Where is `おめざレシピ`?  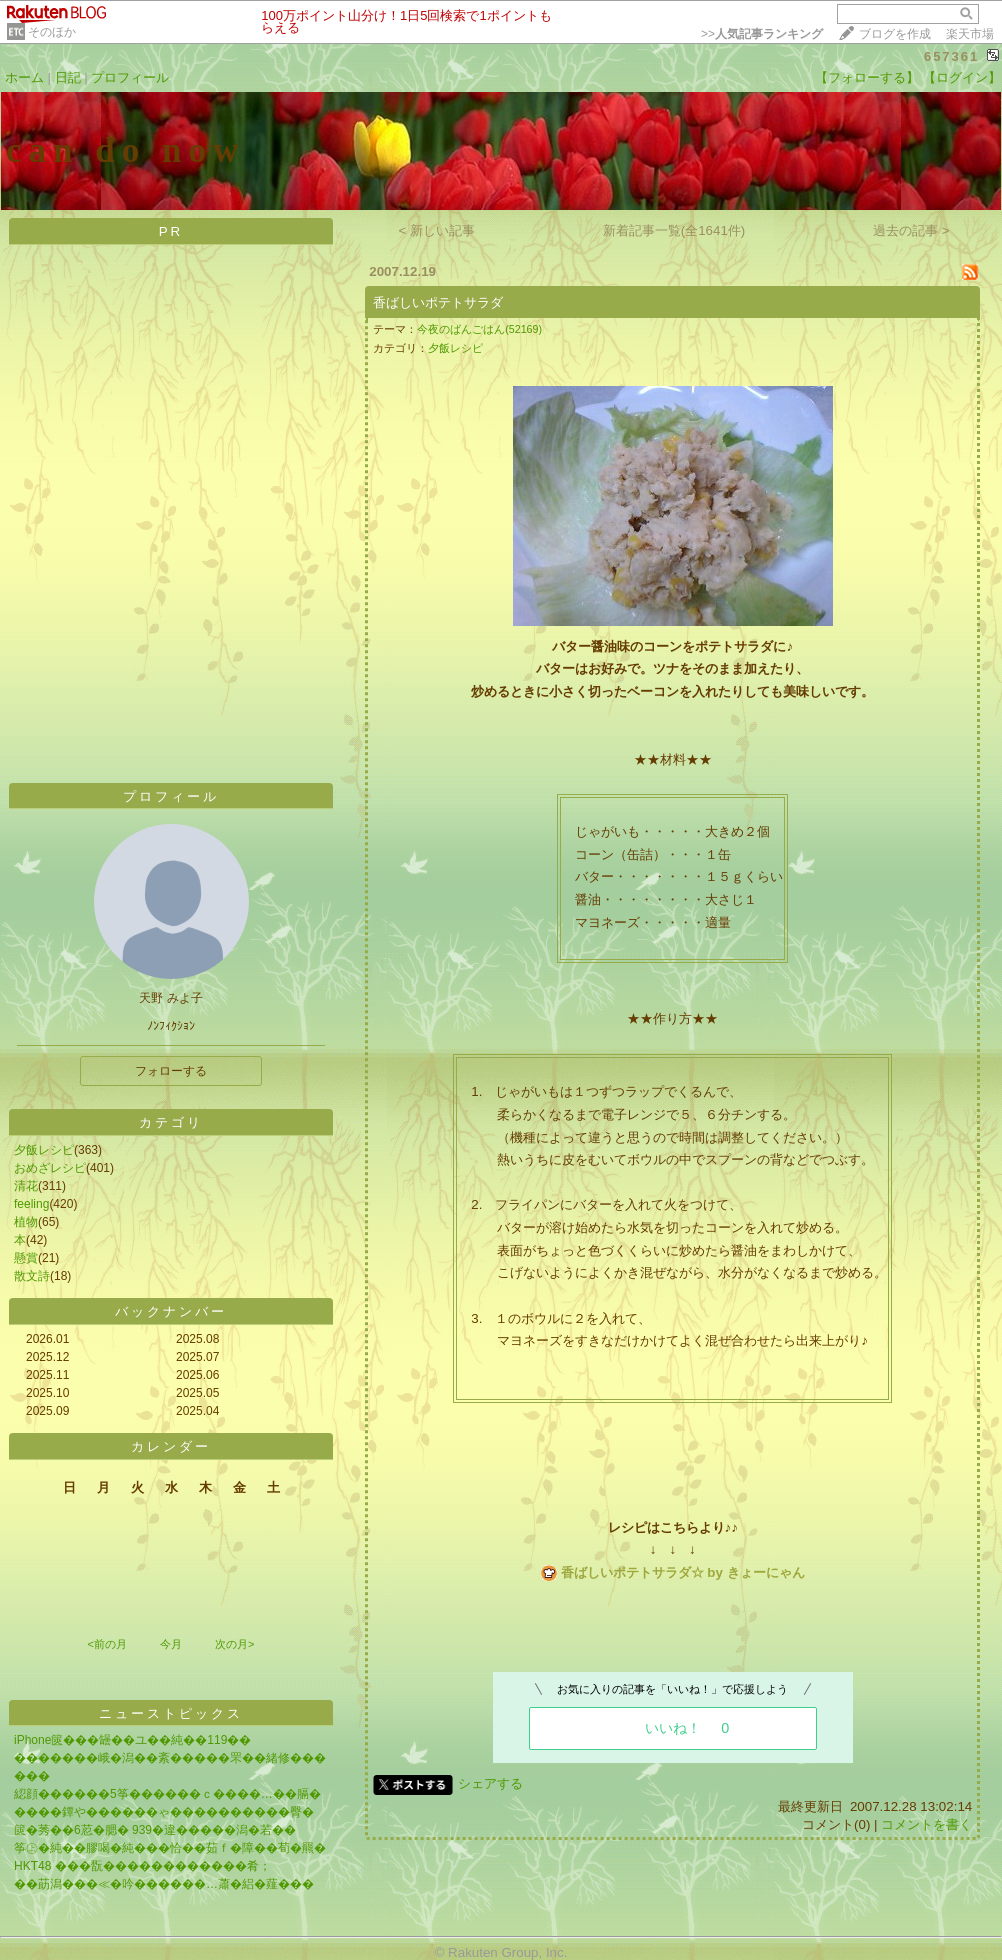 おめざレシピ is located at coordinates (50, 1168).